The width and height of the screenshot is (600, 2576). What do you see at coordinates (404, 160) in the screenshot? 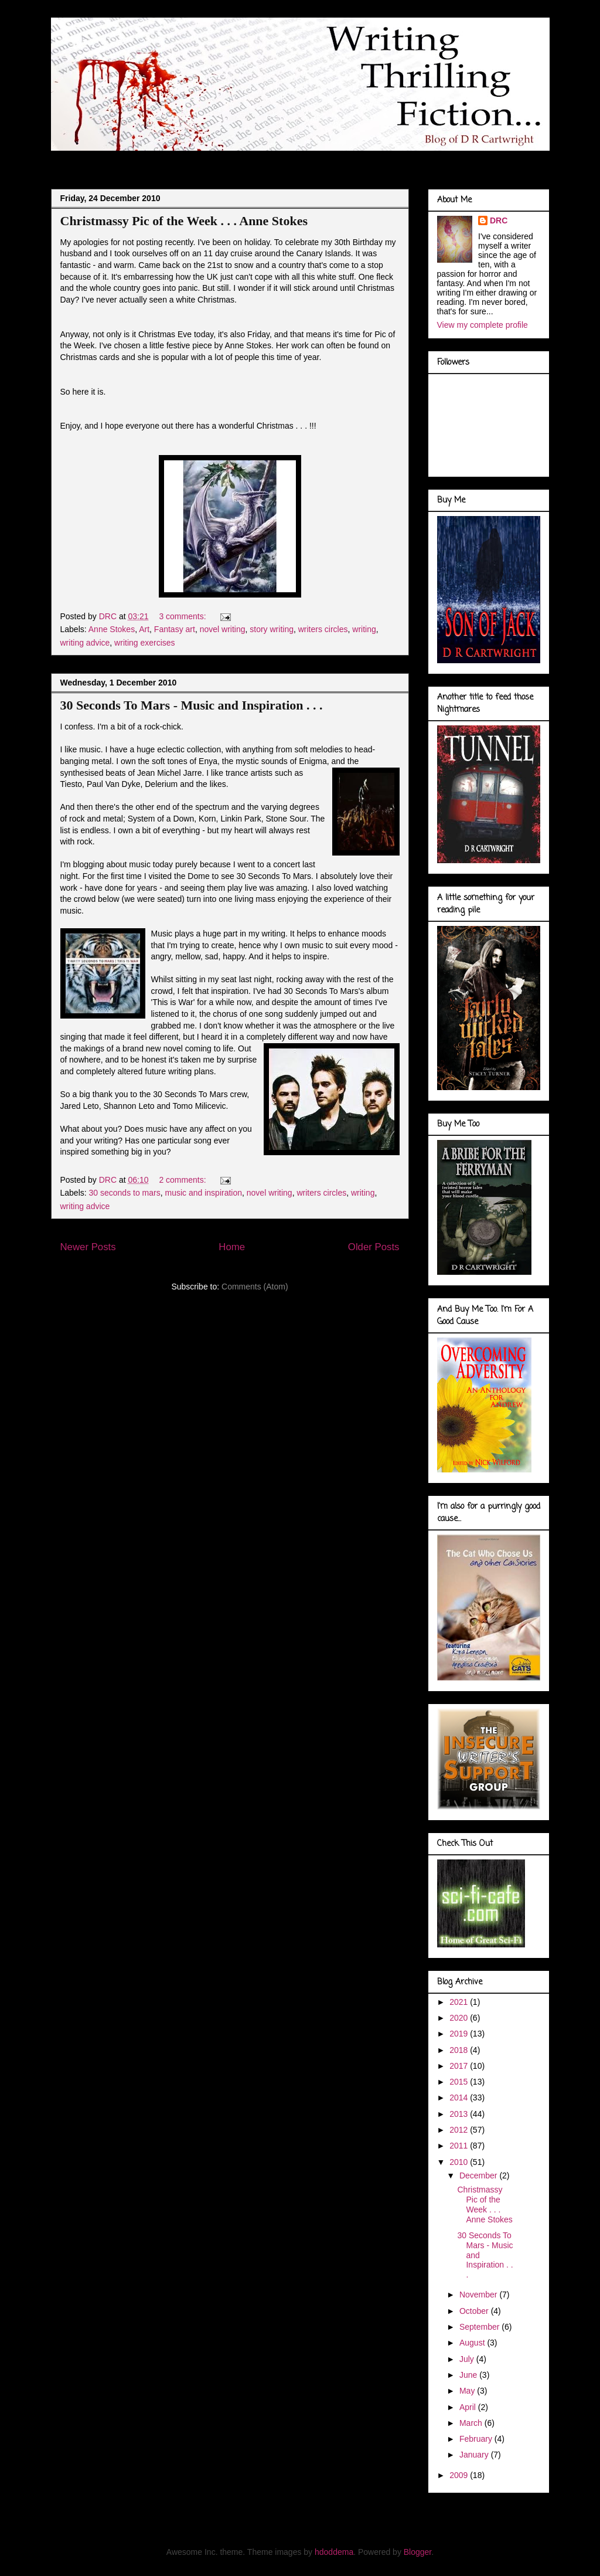
I see `Book Covers . . .` at bounding box center [404, 160].